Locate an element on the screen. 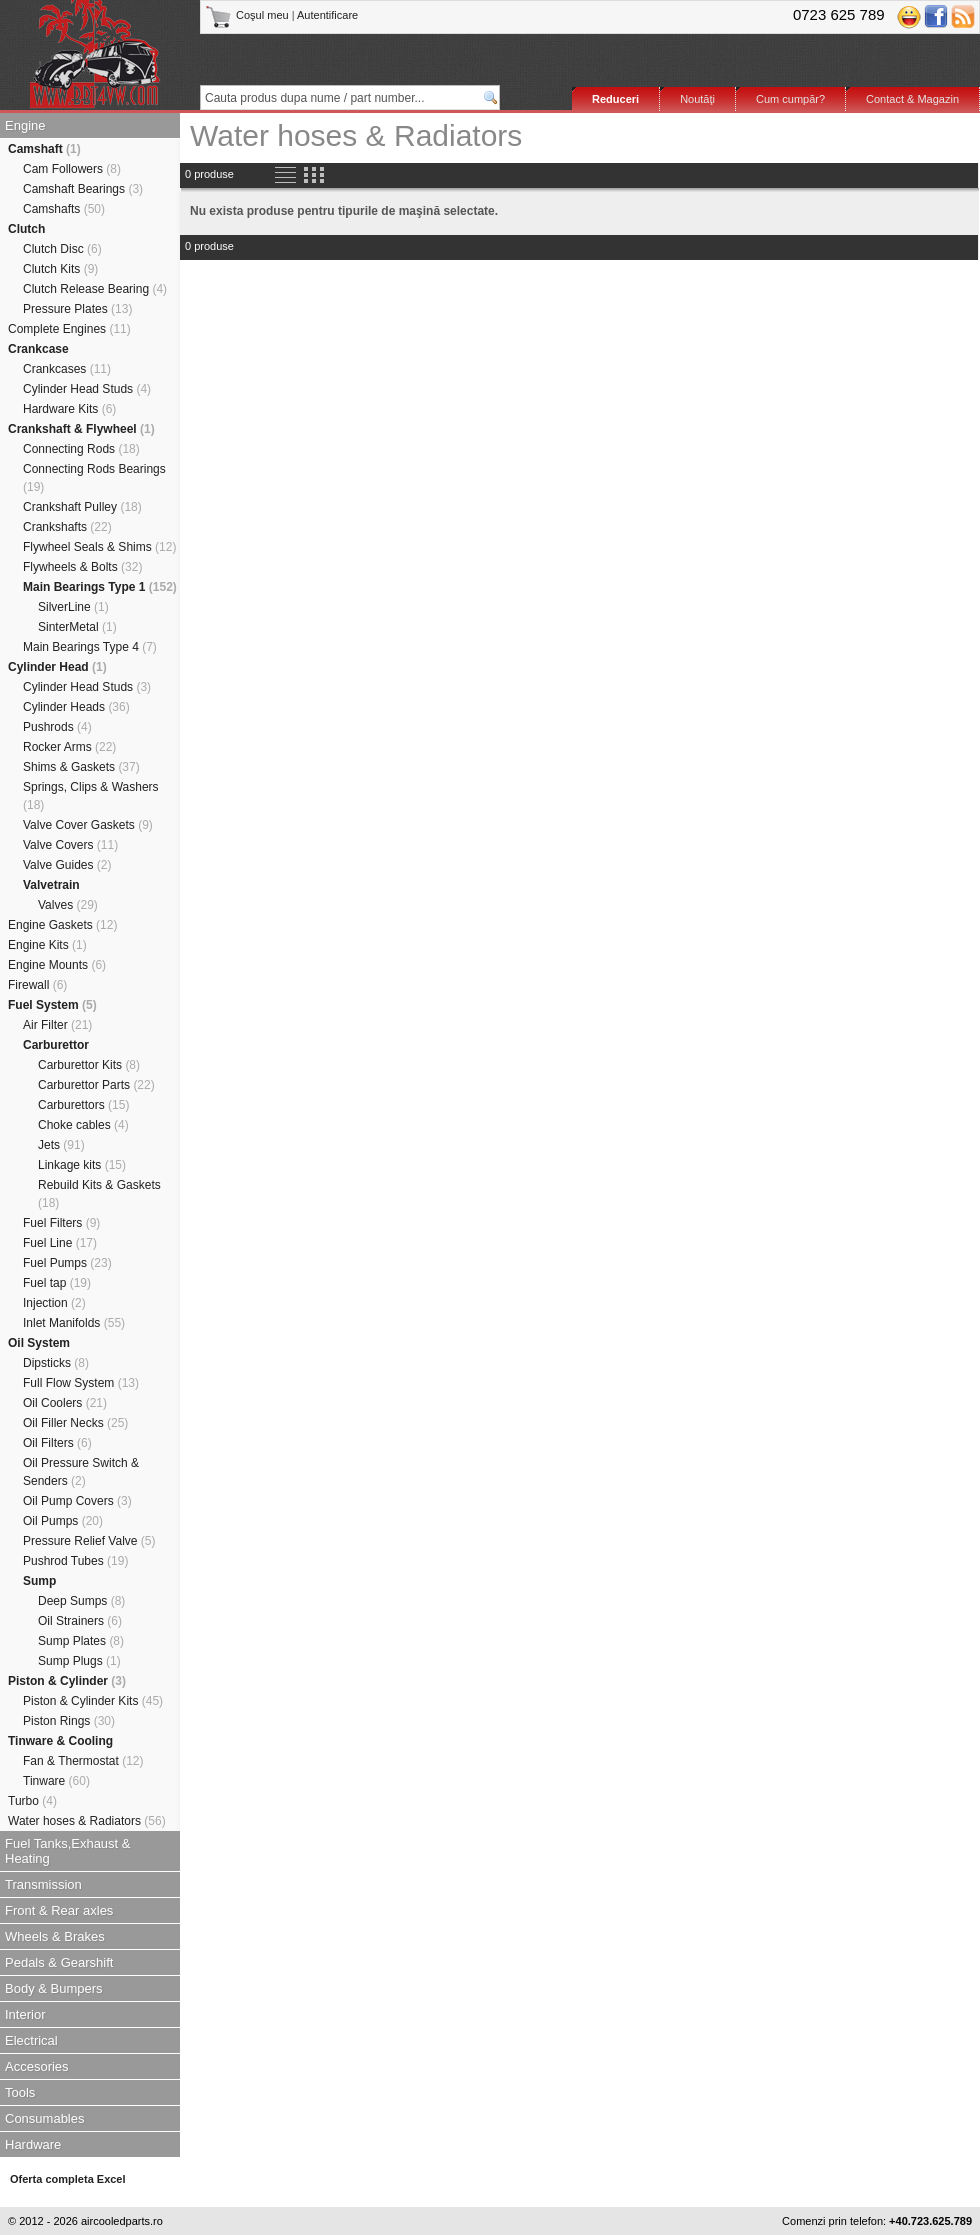 This screenshot has height=2235, width=980. Oil Pump Covers is located at coordinates (77, 1501).